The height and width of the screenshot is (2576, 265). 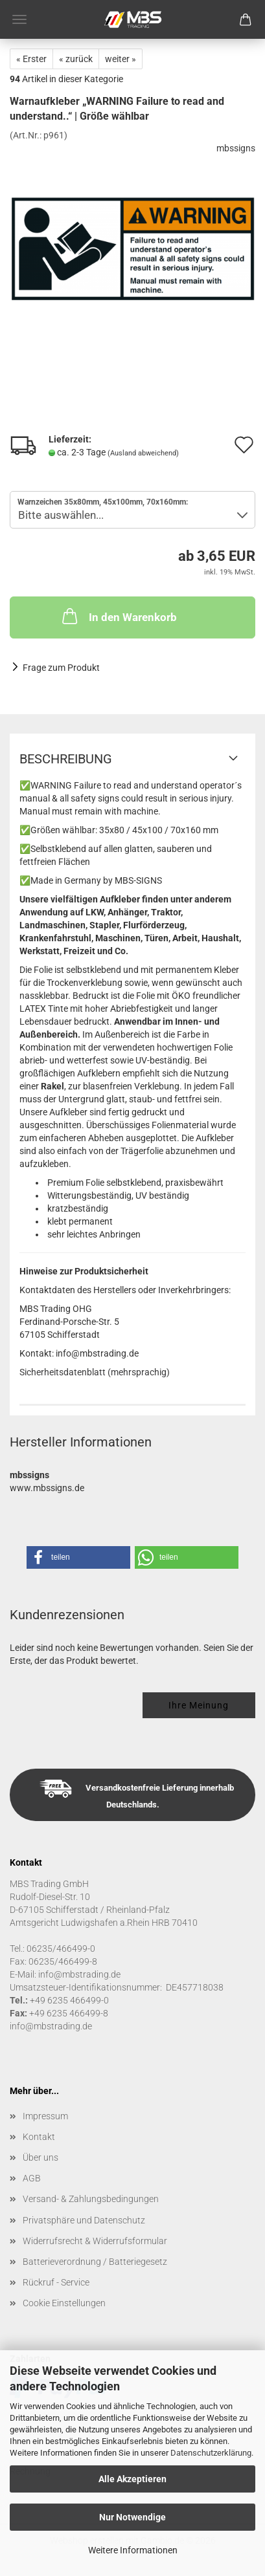 What do you see at coordinates (56, 2282) in the screenshot?
I see `Rückruf - Service` at bounding box center [56, 2282].